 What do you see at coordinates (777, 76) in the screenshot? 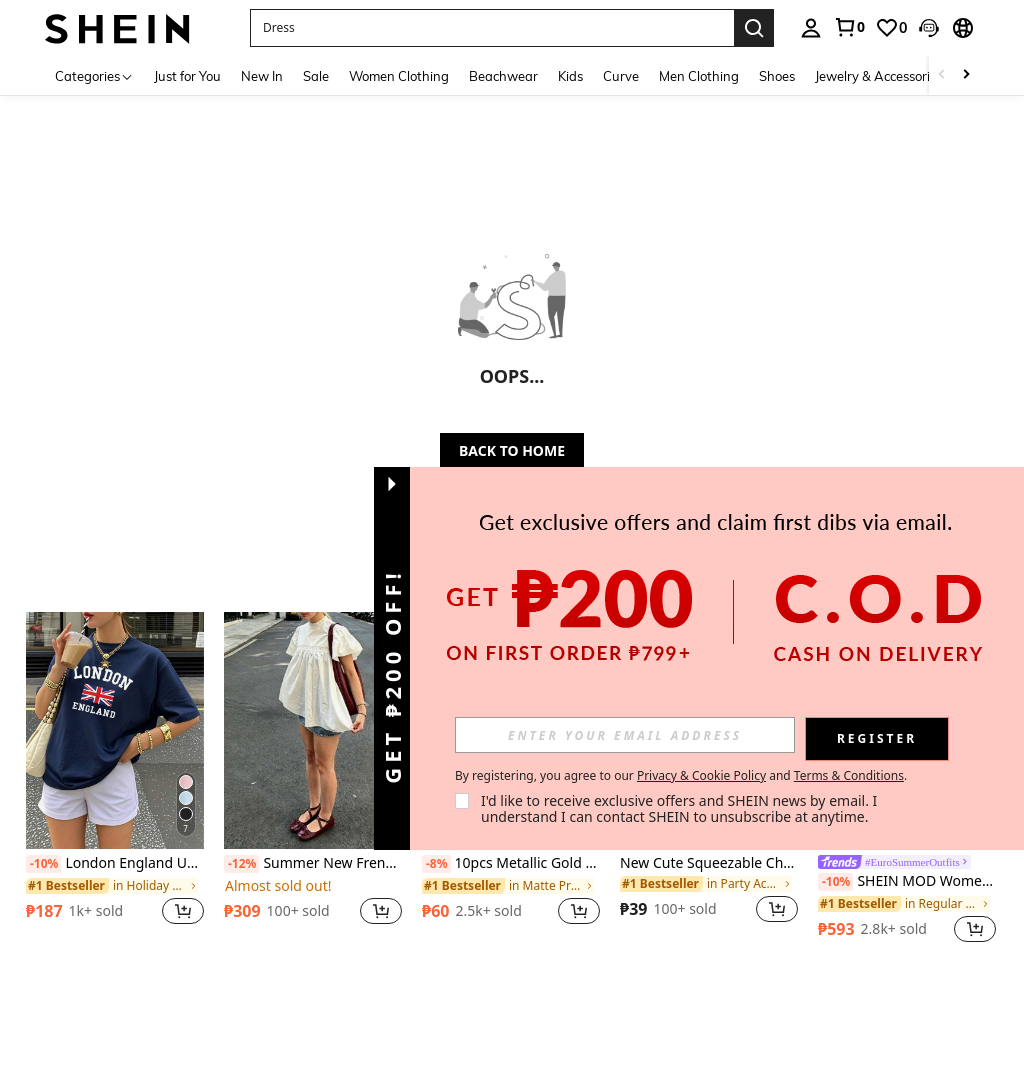
I see `Shoes [menuitem]` at bounding box center [777, 76].